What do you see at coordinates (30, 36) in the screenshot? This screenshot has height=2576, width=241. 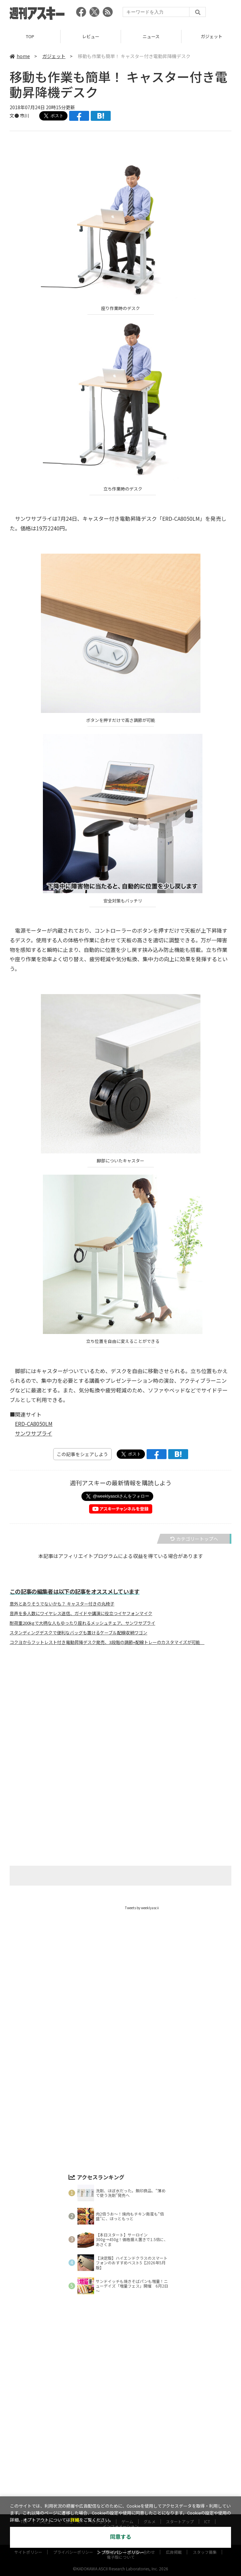 I see `TOP` at bounding box center [30, 36].